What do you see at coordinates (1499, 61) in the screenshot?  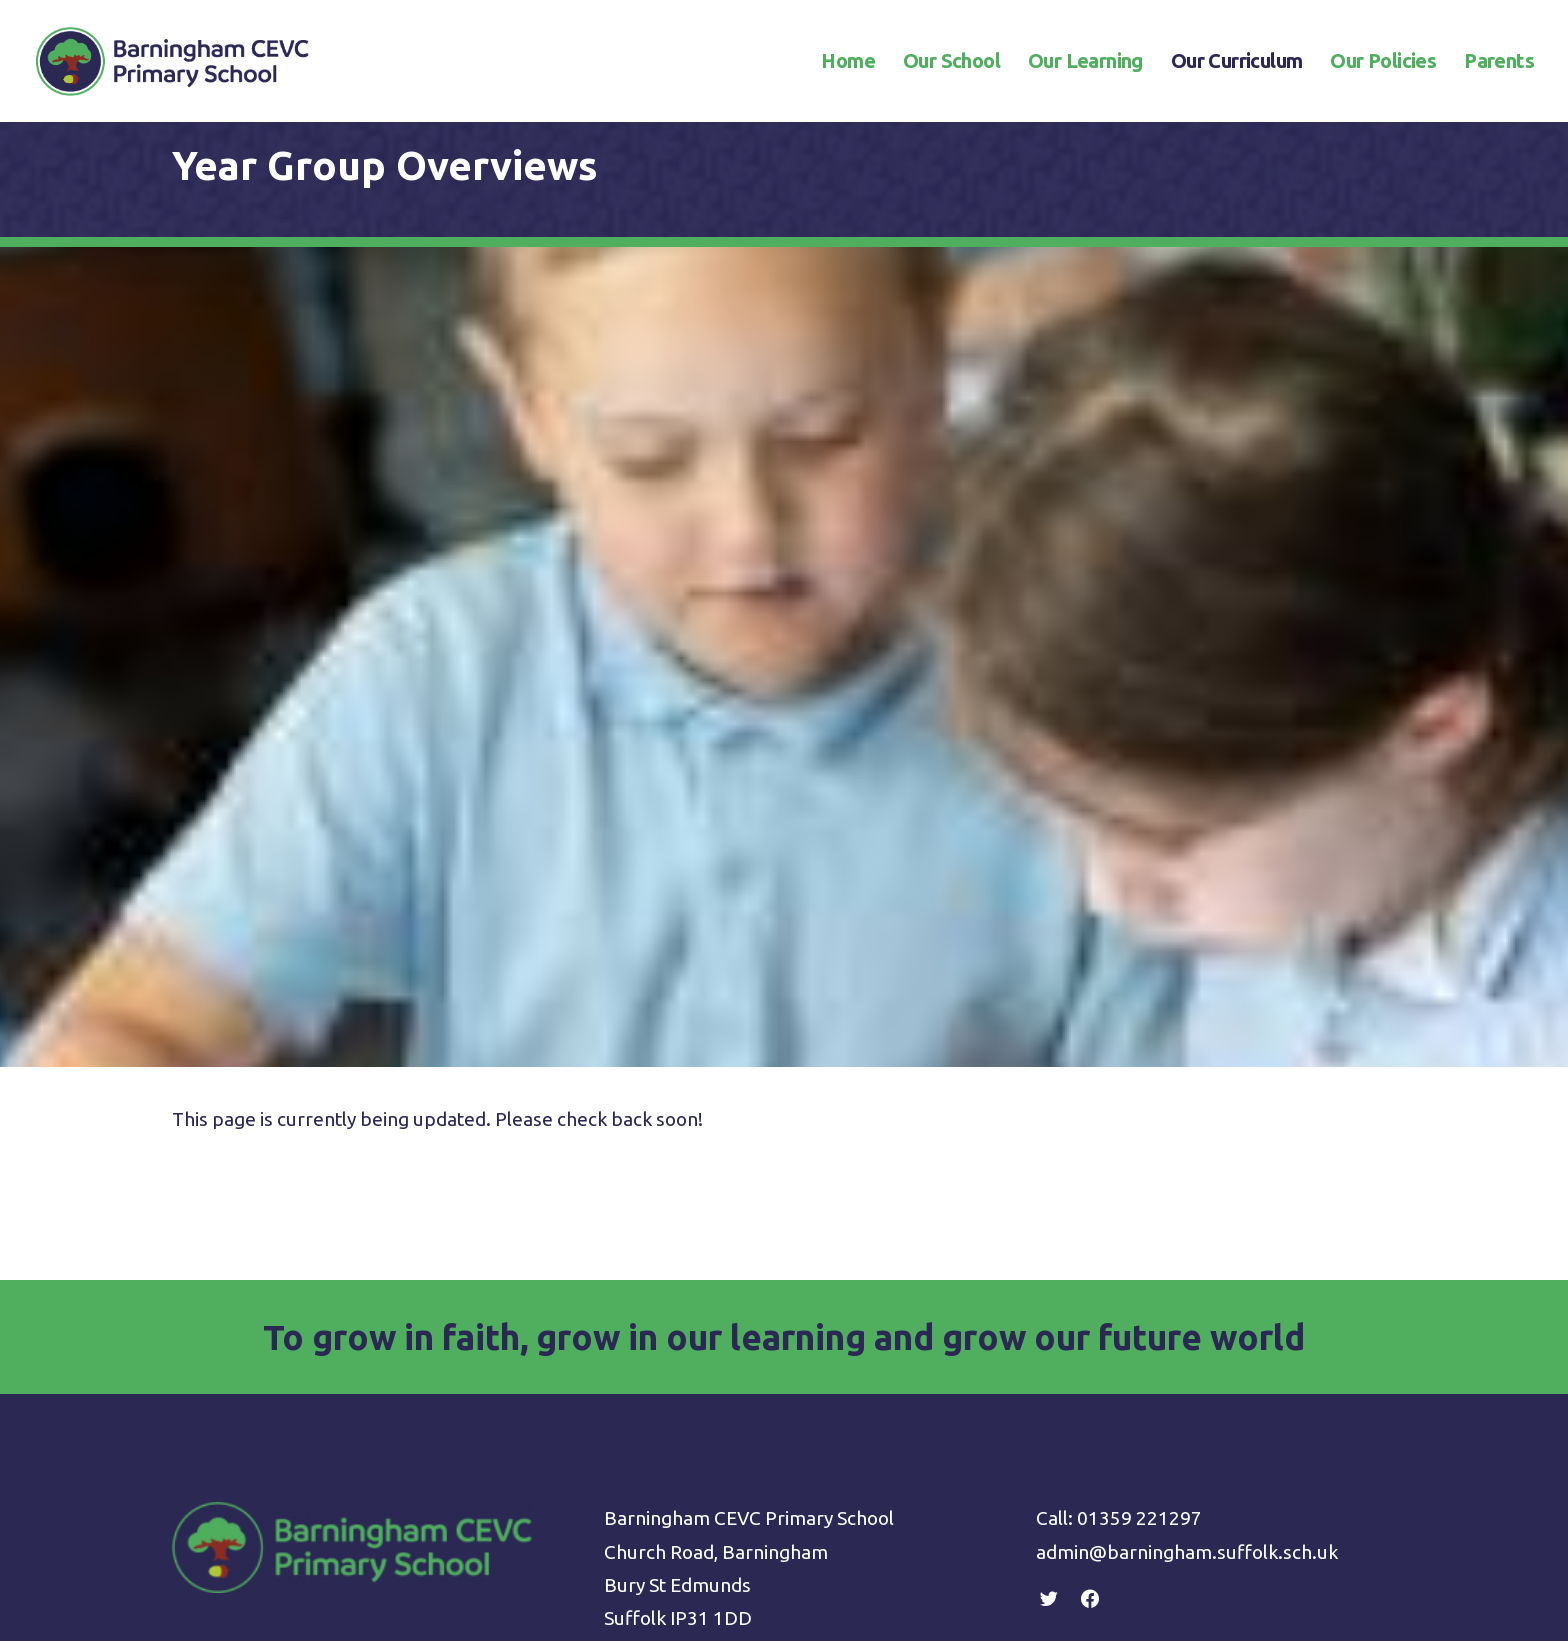 I see `Parents` at bounding box center [1499, 61].